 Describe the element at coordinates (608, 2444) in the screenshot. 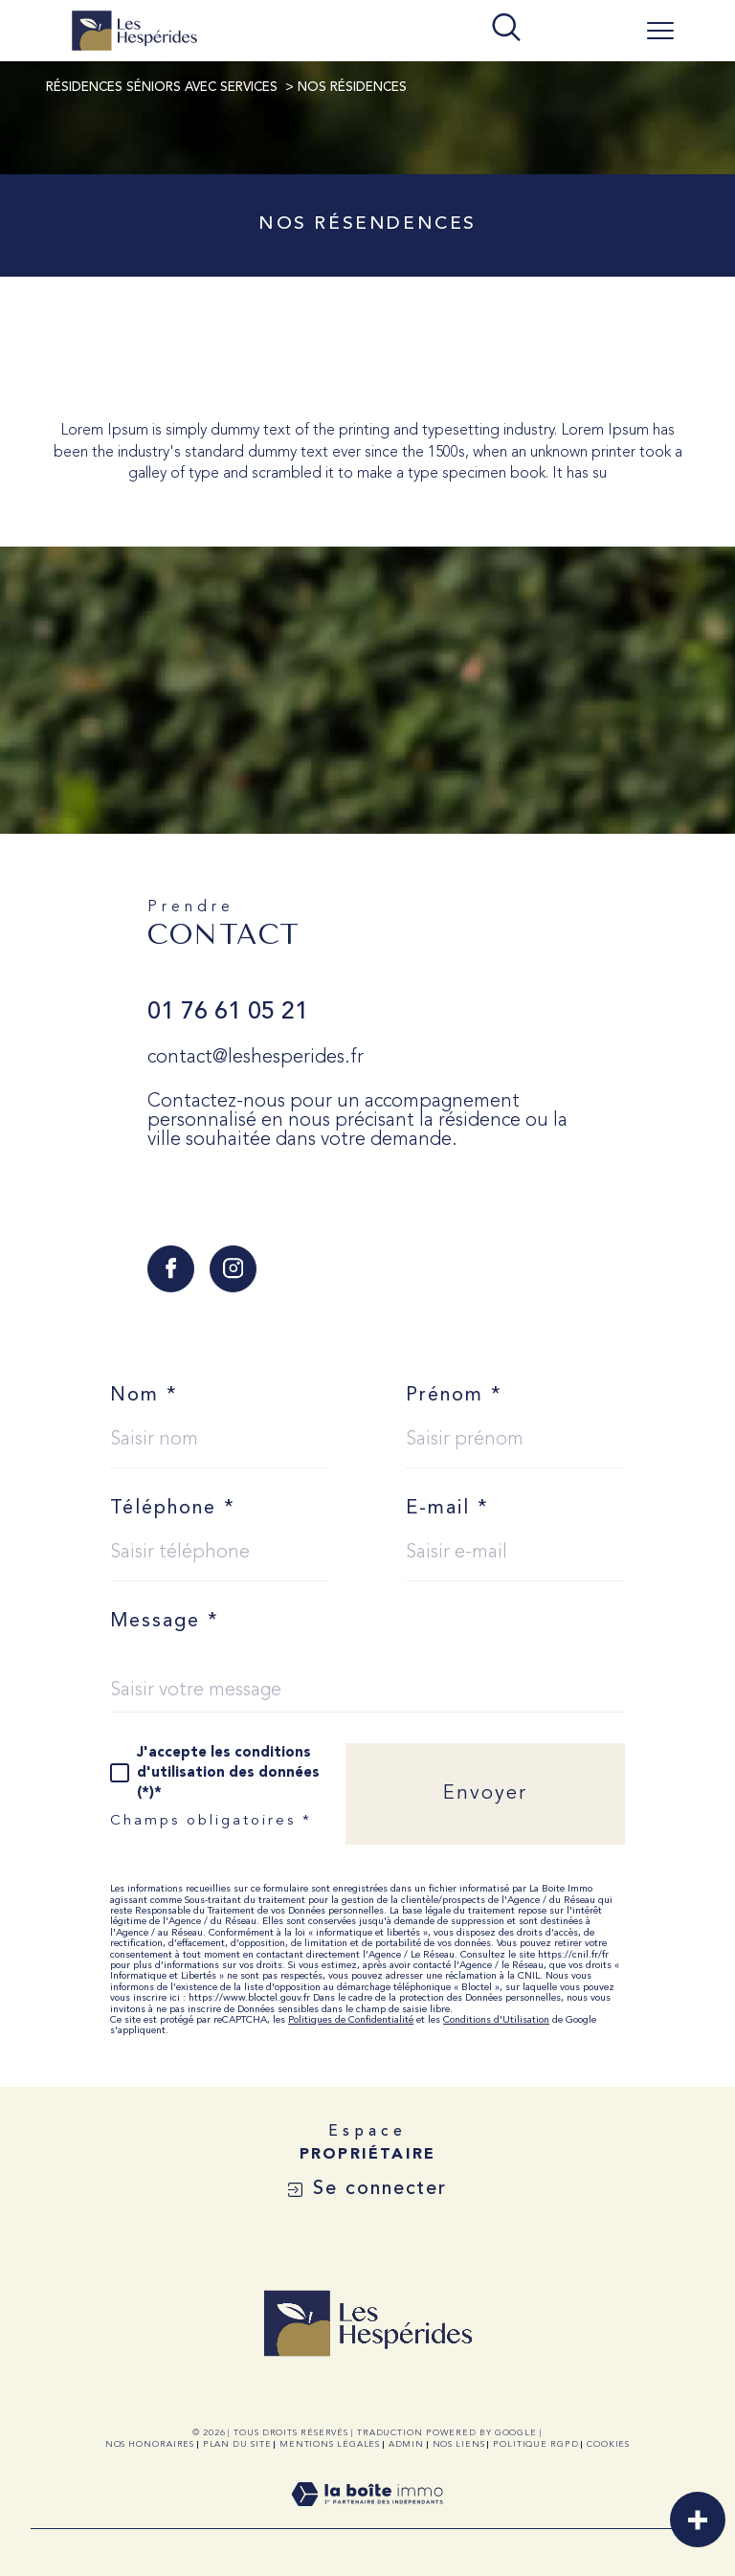

I see `Cookies` at that location.